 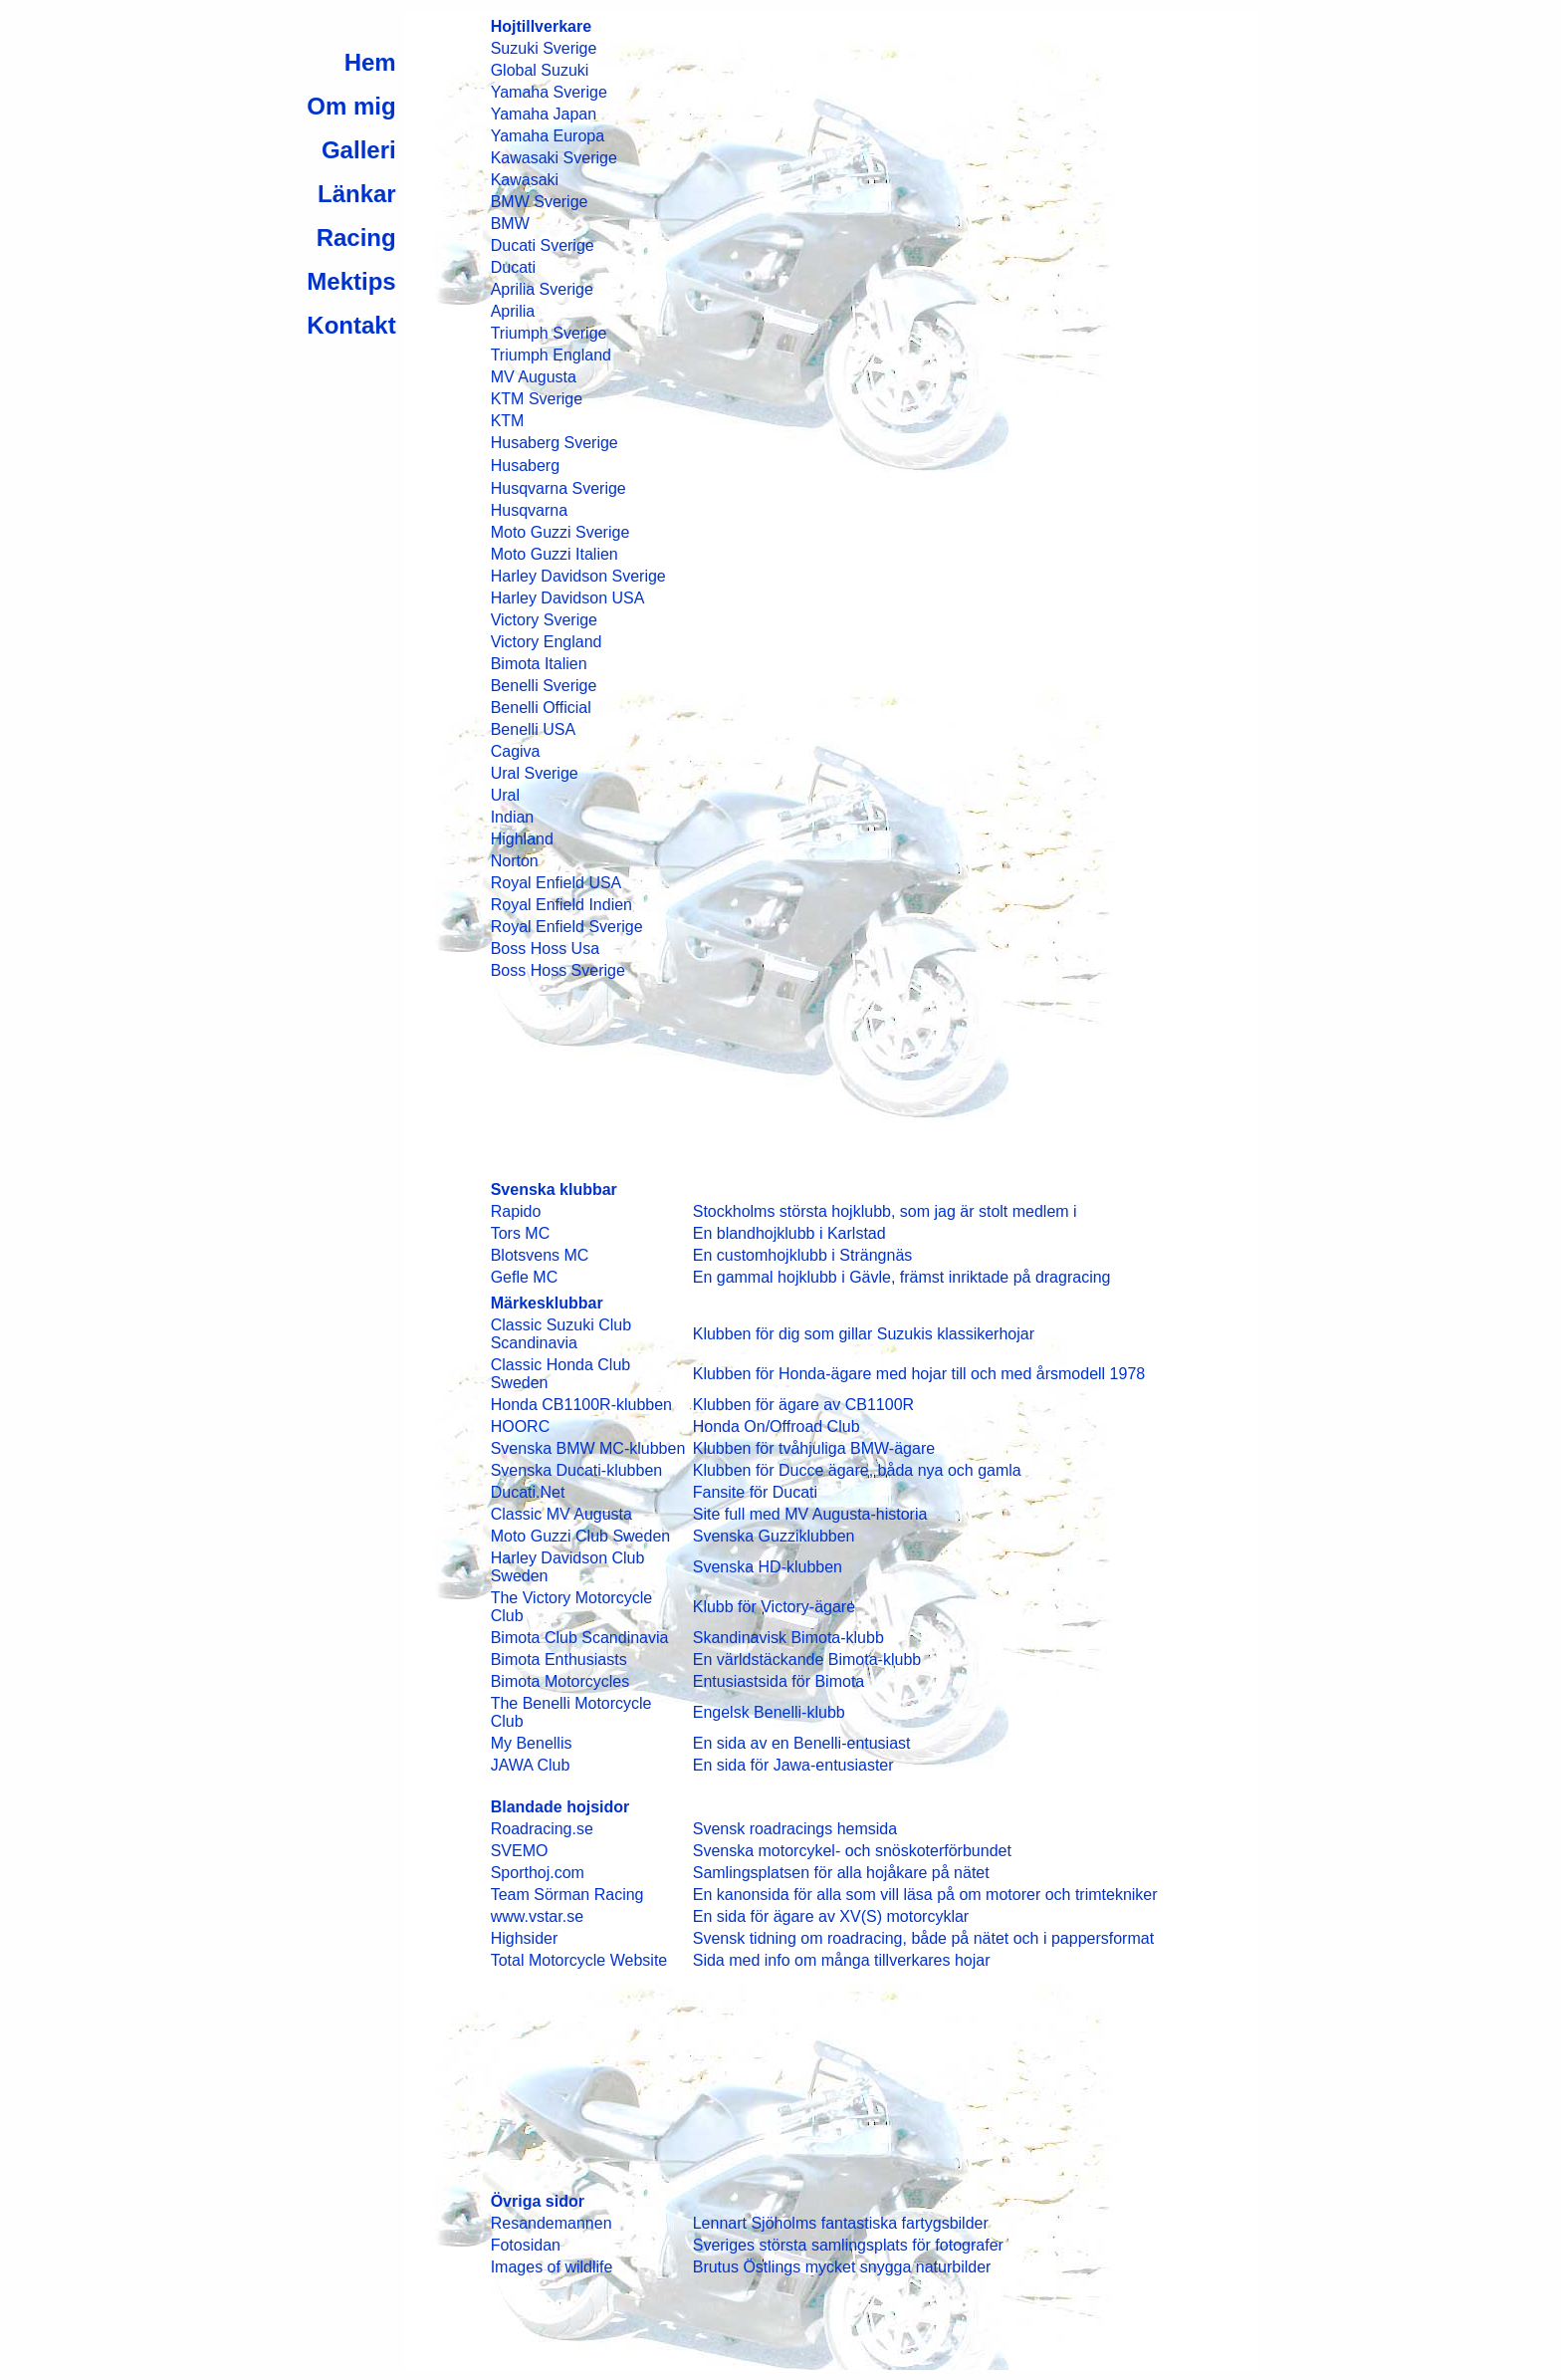 What do you see at coordinates (544, 48) in the screenshot?
I see `Suzuki Sverige` at bounding box center [544, 48].